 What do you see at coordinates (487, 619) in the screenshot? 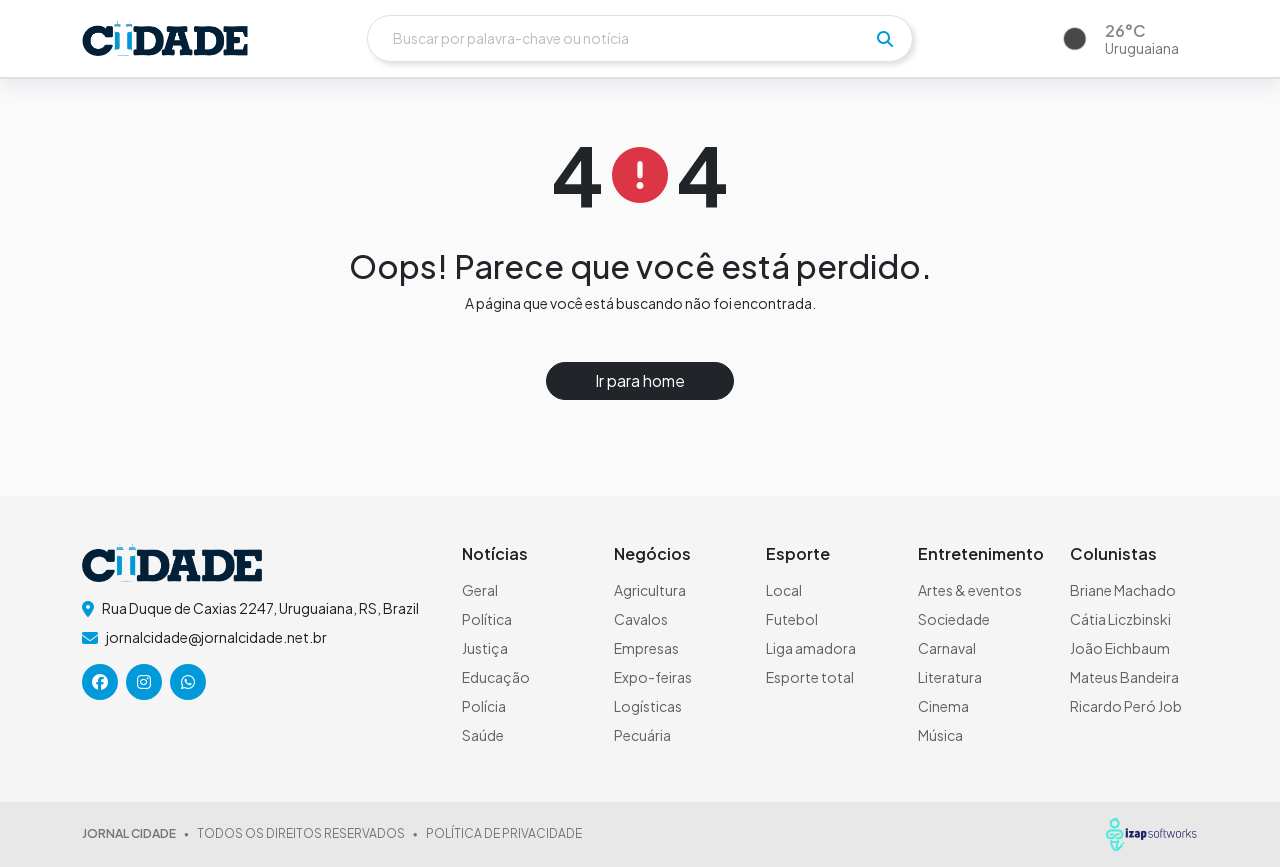
I see `Política` at bounding box center [487, 619].